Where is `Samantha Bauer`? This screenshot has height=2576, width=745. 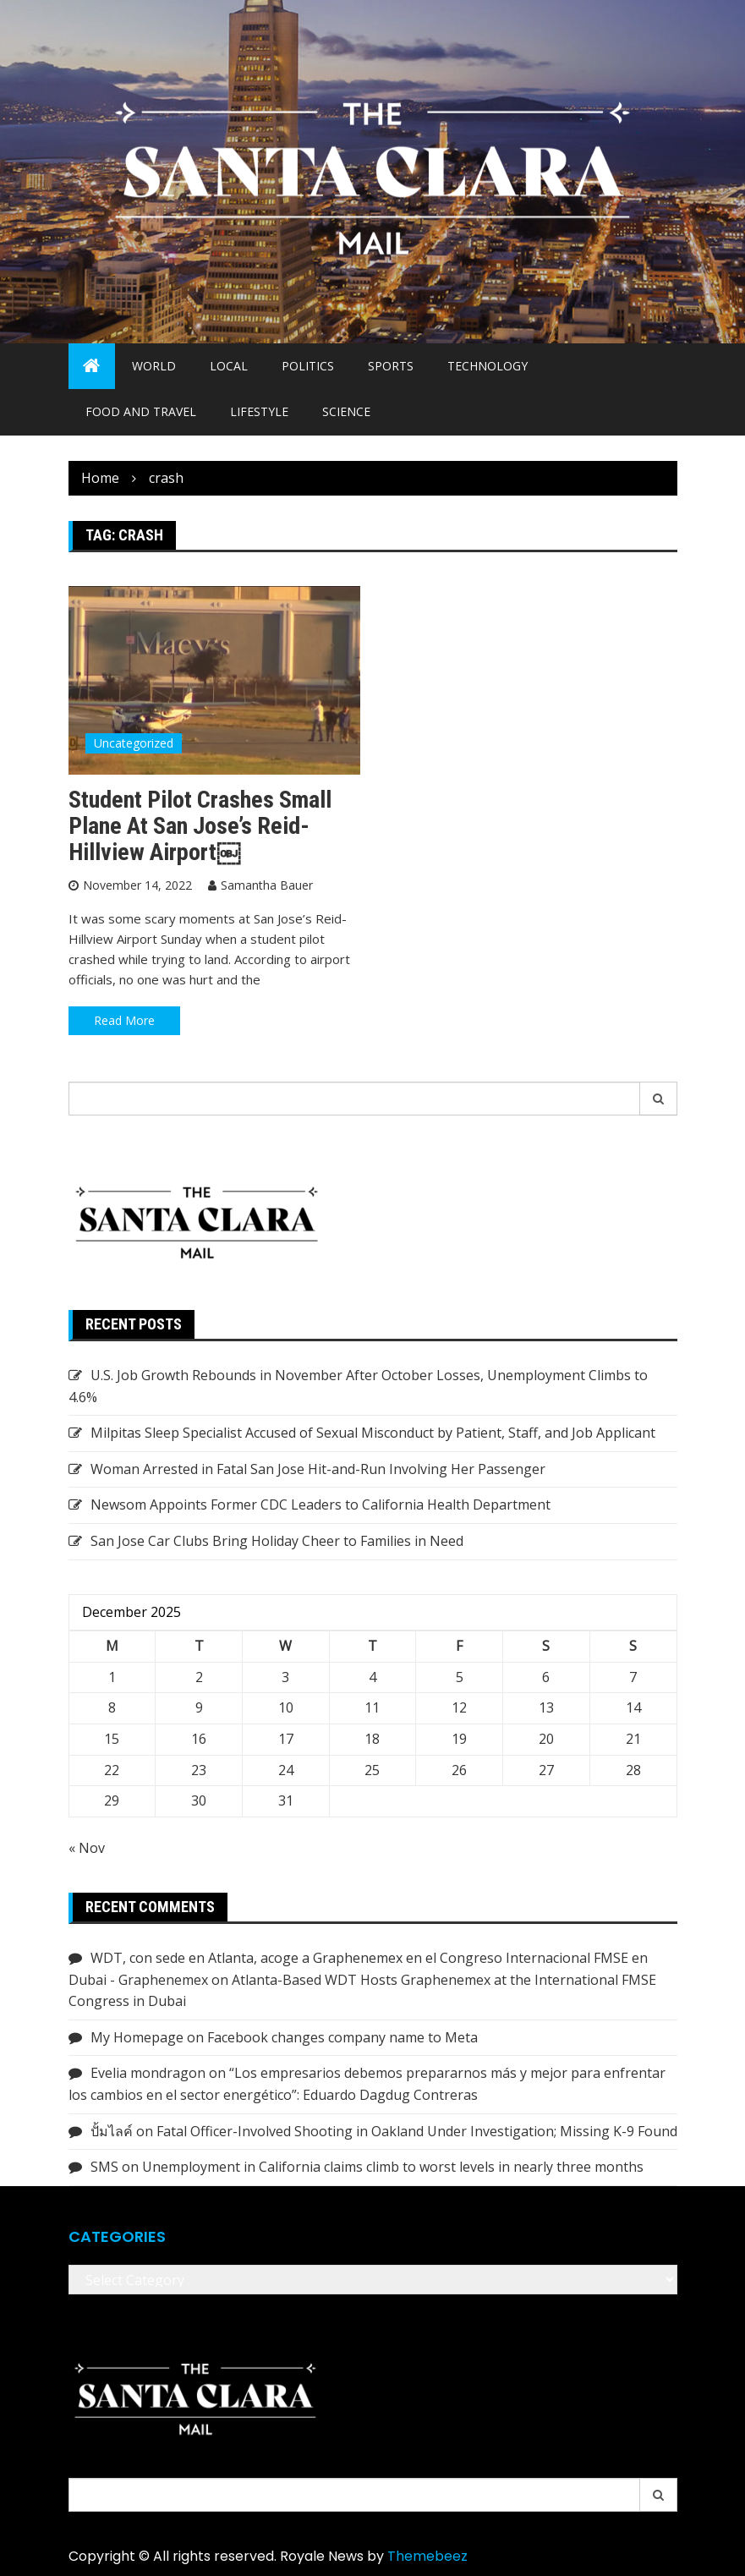 Samantha Bauer is located at coordinates (267, 885).